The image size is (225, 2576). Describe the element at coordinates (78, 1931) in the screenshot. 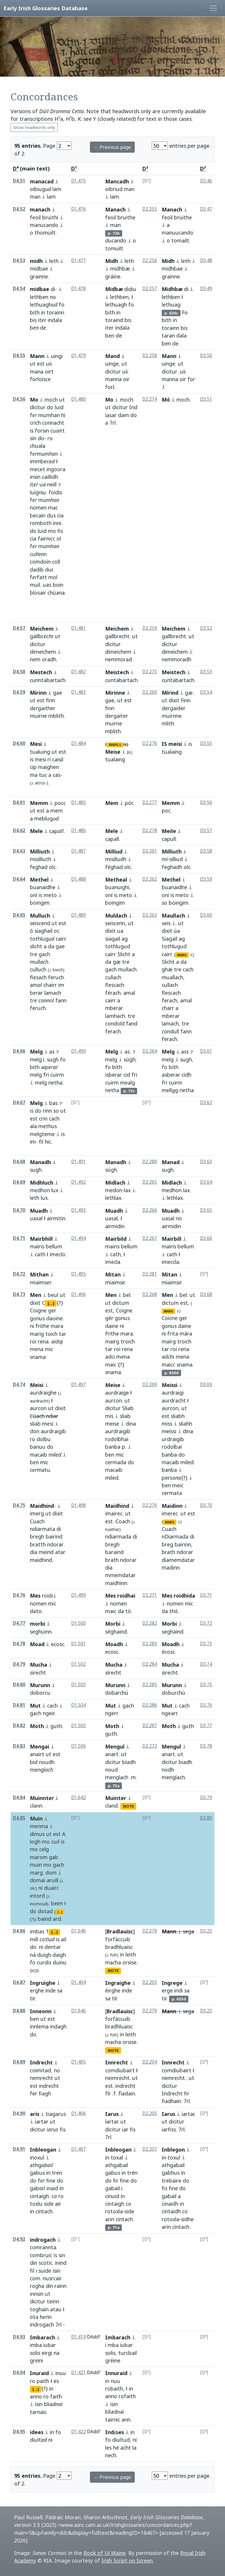

I see `D1.646` at that location.